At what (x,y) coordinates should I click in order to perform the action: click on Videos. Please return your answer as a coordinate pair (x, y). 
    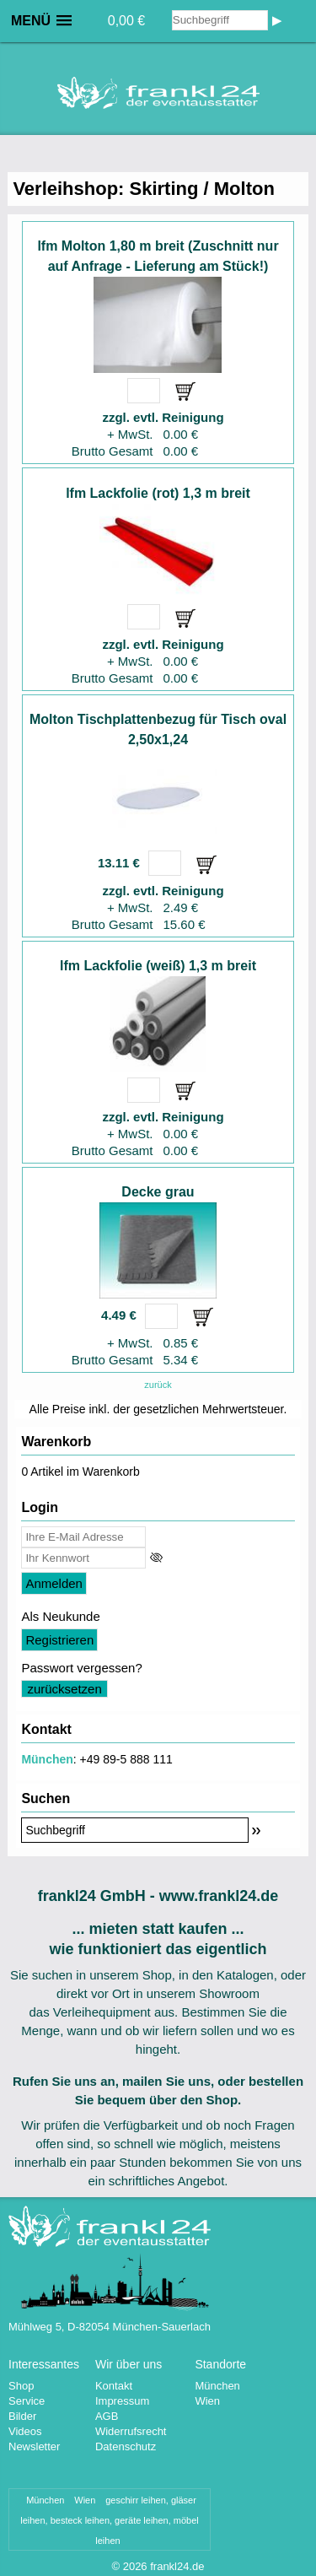
    Looking at the image, I should click on (25, 2431).